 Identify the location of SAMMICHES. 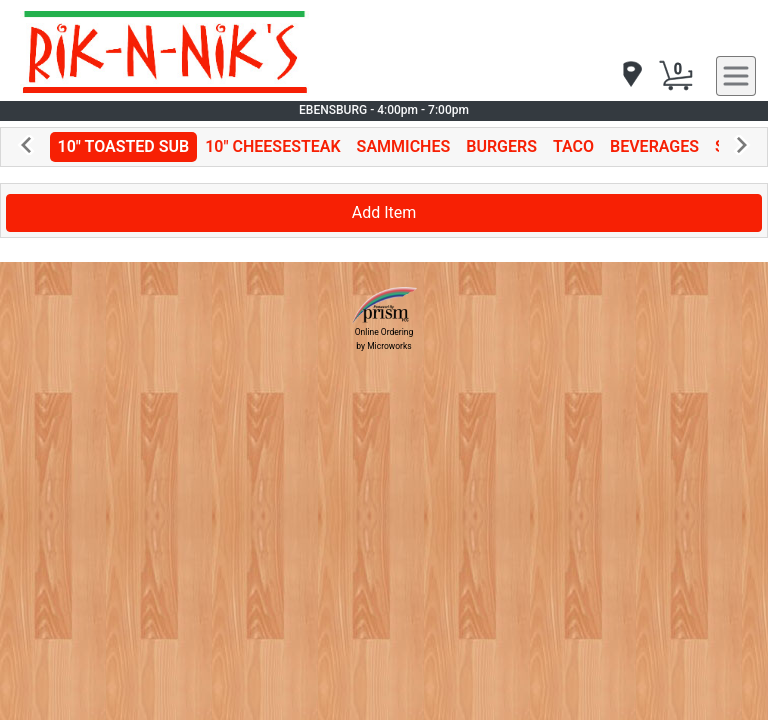
(404, 146).